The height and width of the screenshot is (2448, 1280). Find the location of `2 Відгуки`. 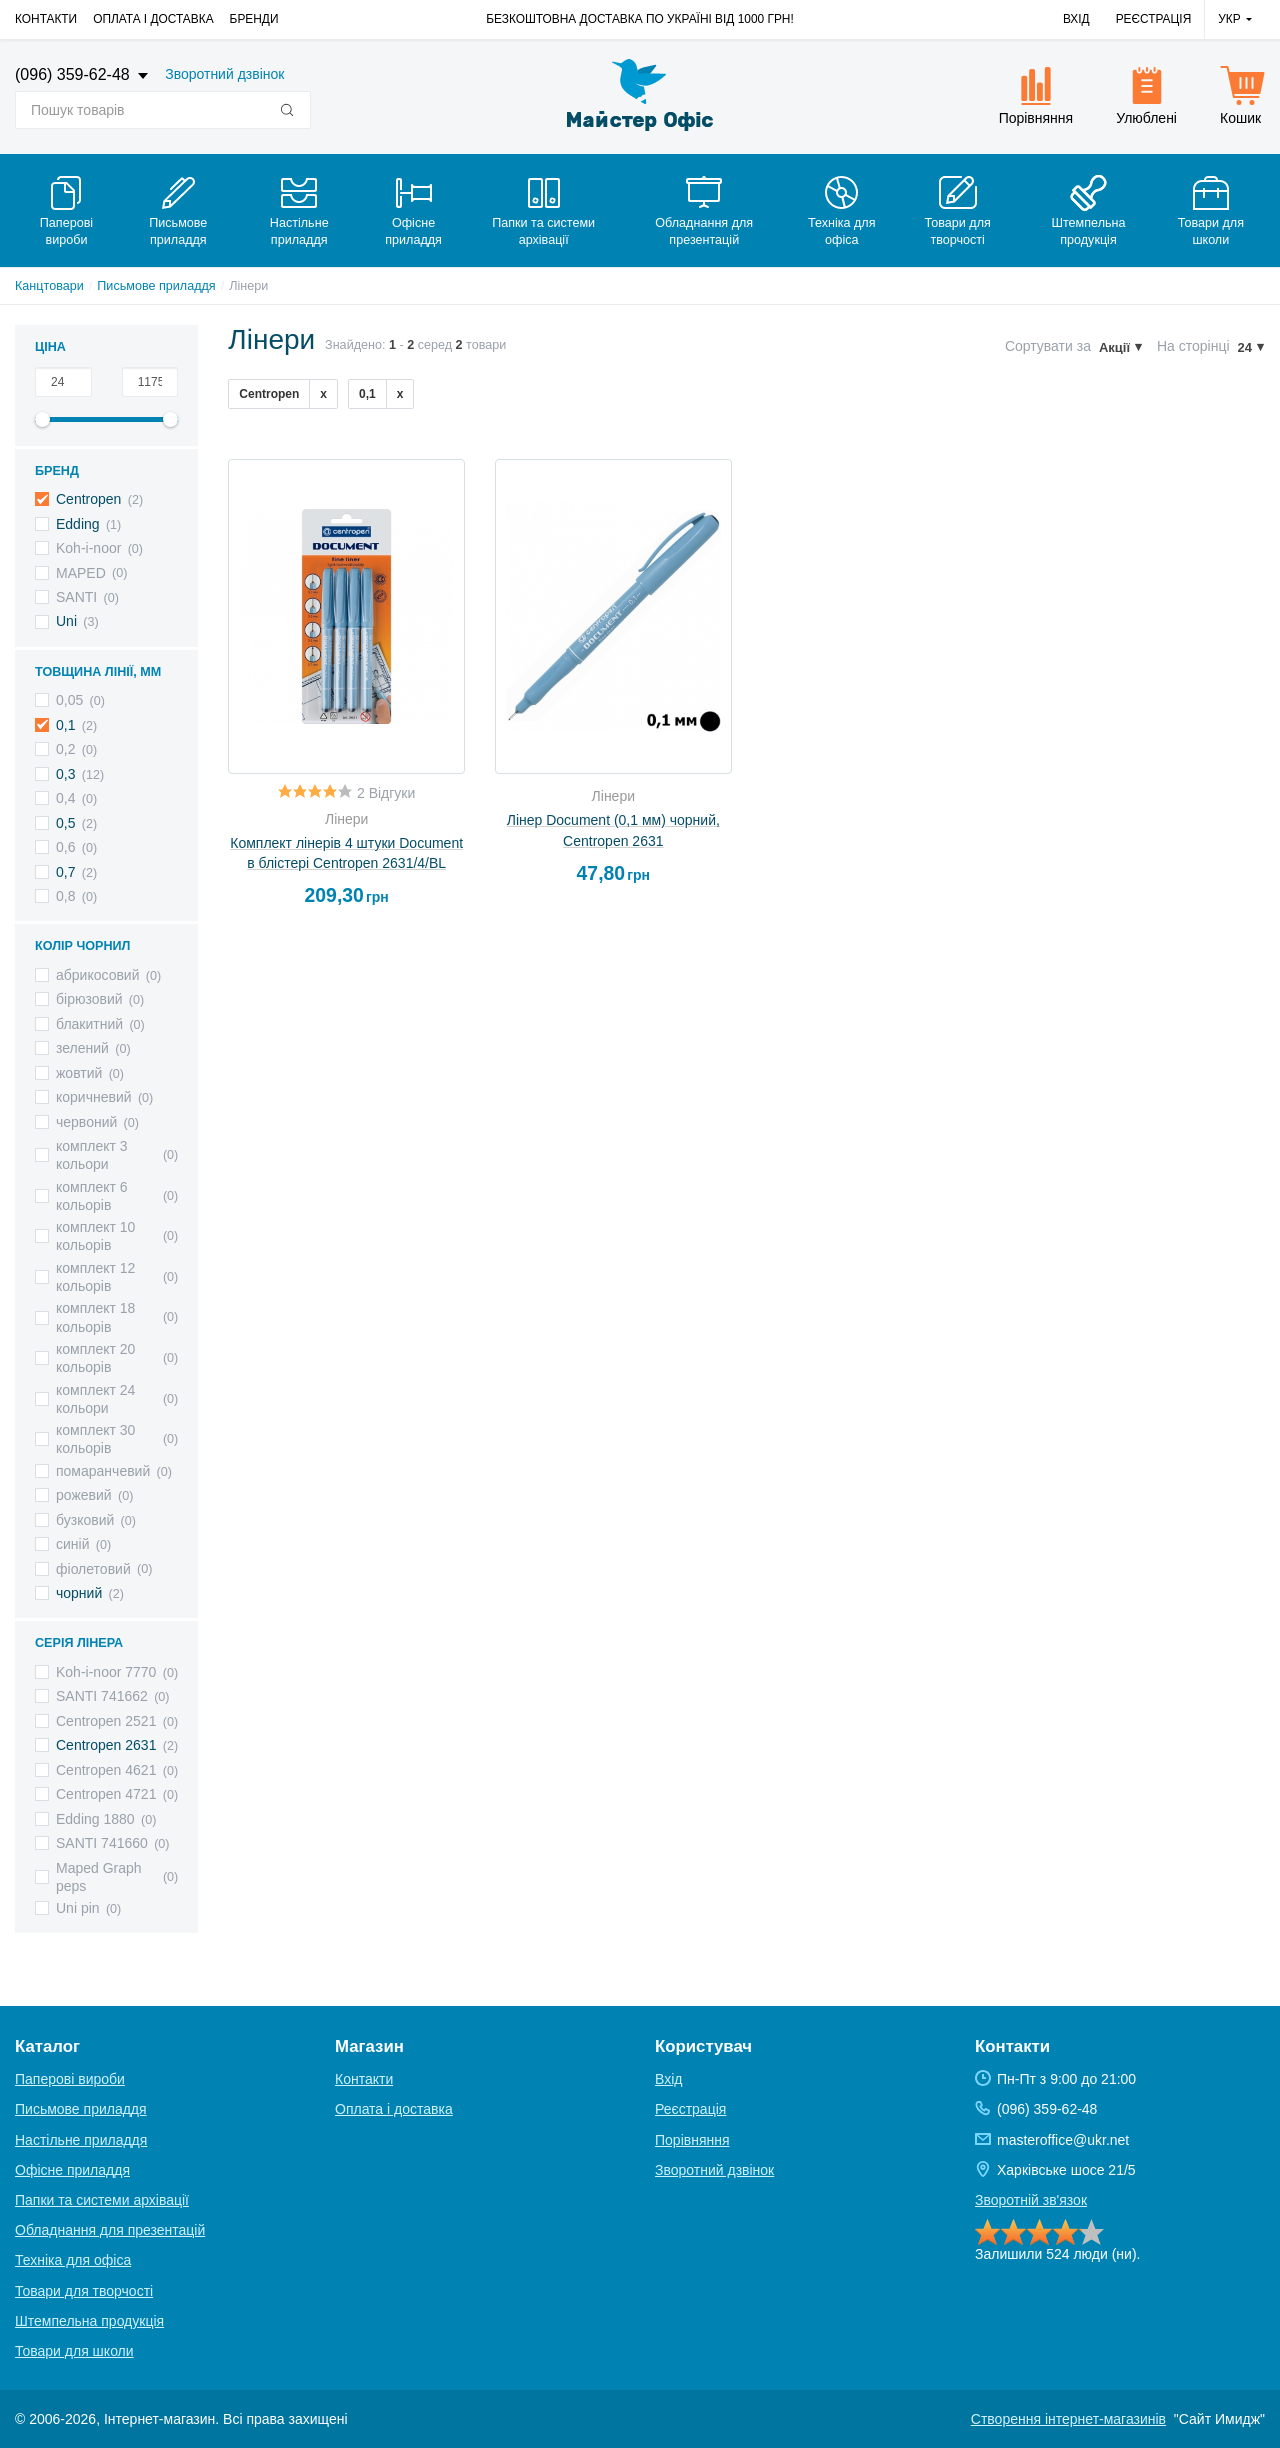

2 Відгуки is located at coordinates (386, 793).